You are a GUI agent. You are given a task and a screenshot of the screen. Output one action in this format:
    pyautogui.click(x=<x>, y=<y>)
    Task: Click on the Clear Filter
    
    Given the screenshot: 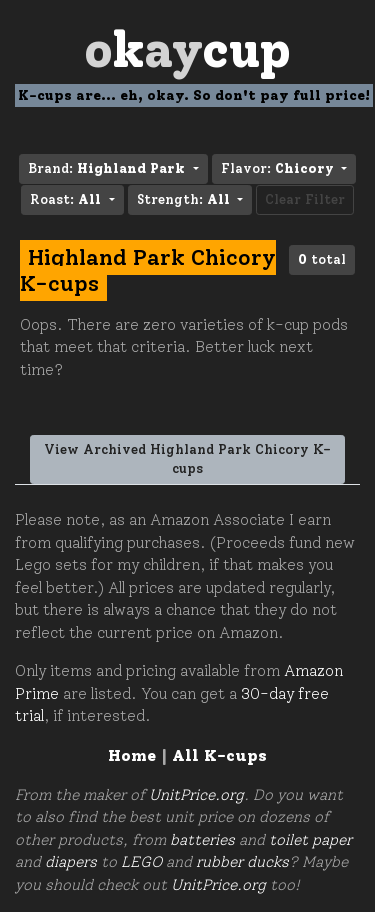 What is the action you would take?
    pyautogui.click(x=305, y=199)
    